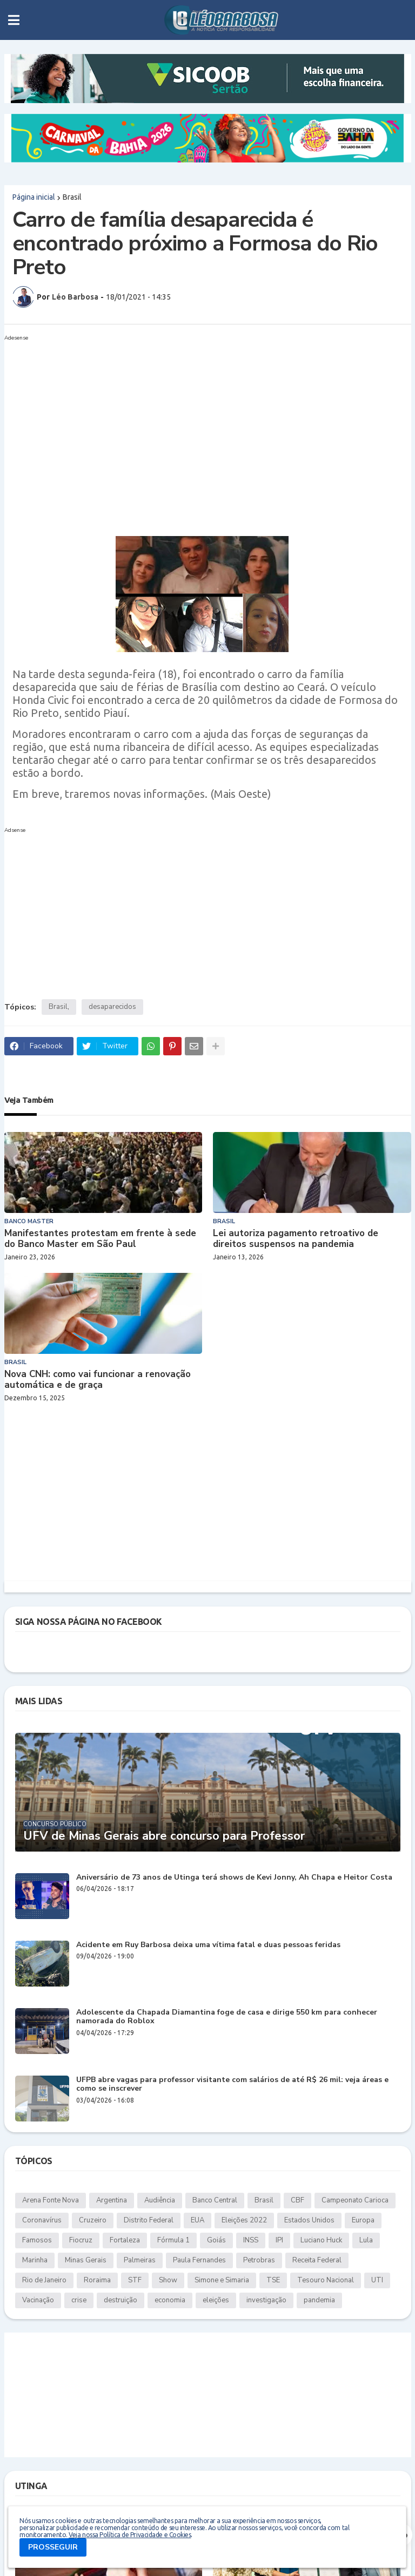 This screenshot has height=2576, width=415. Describe the element at coordinates (363, 2220) in the screenshot. I see `Europa` at that location.